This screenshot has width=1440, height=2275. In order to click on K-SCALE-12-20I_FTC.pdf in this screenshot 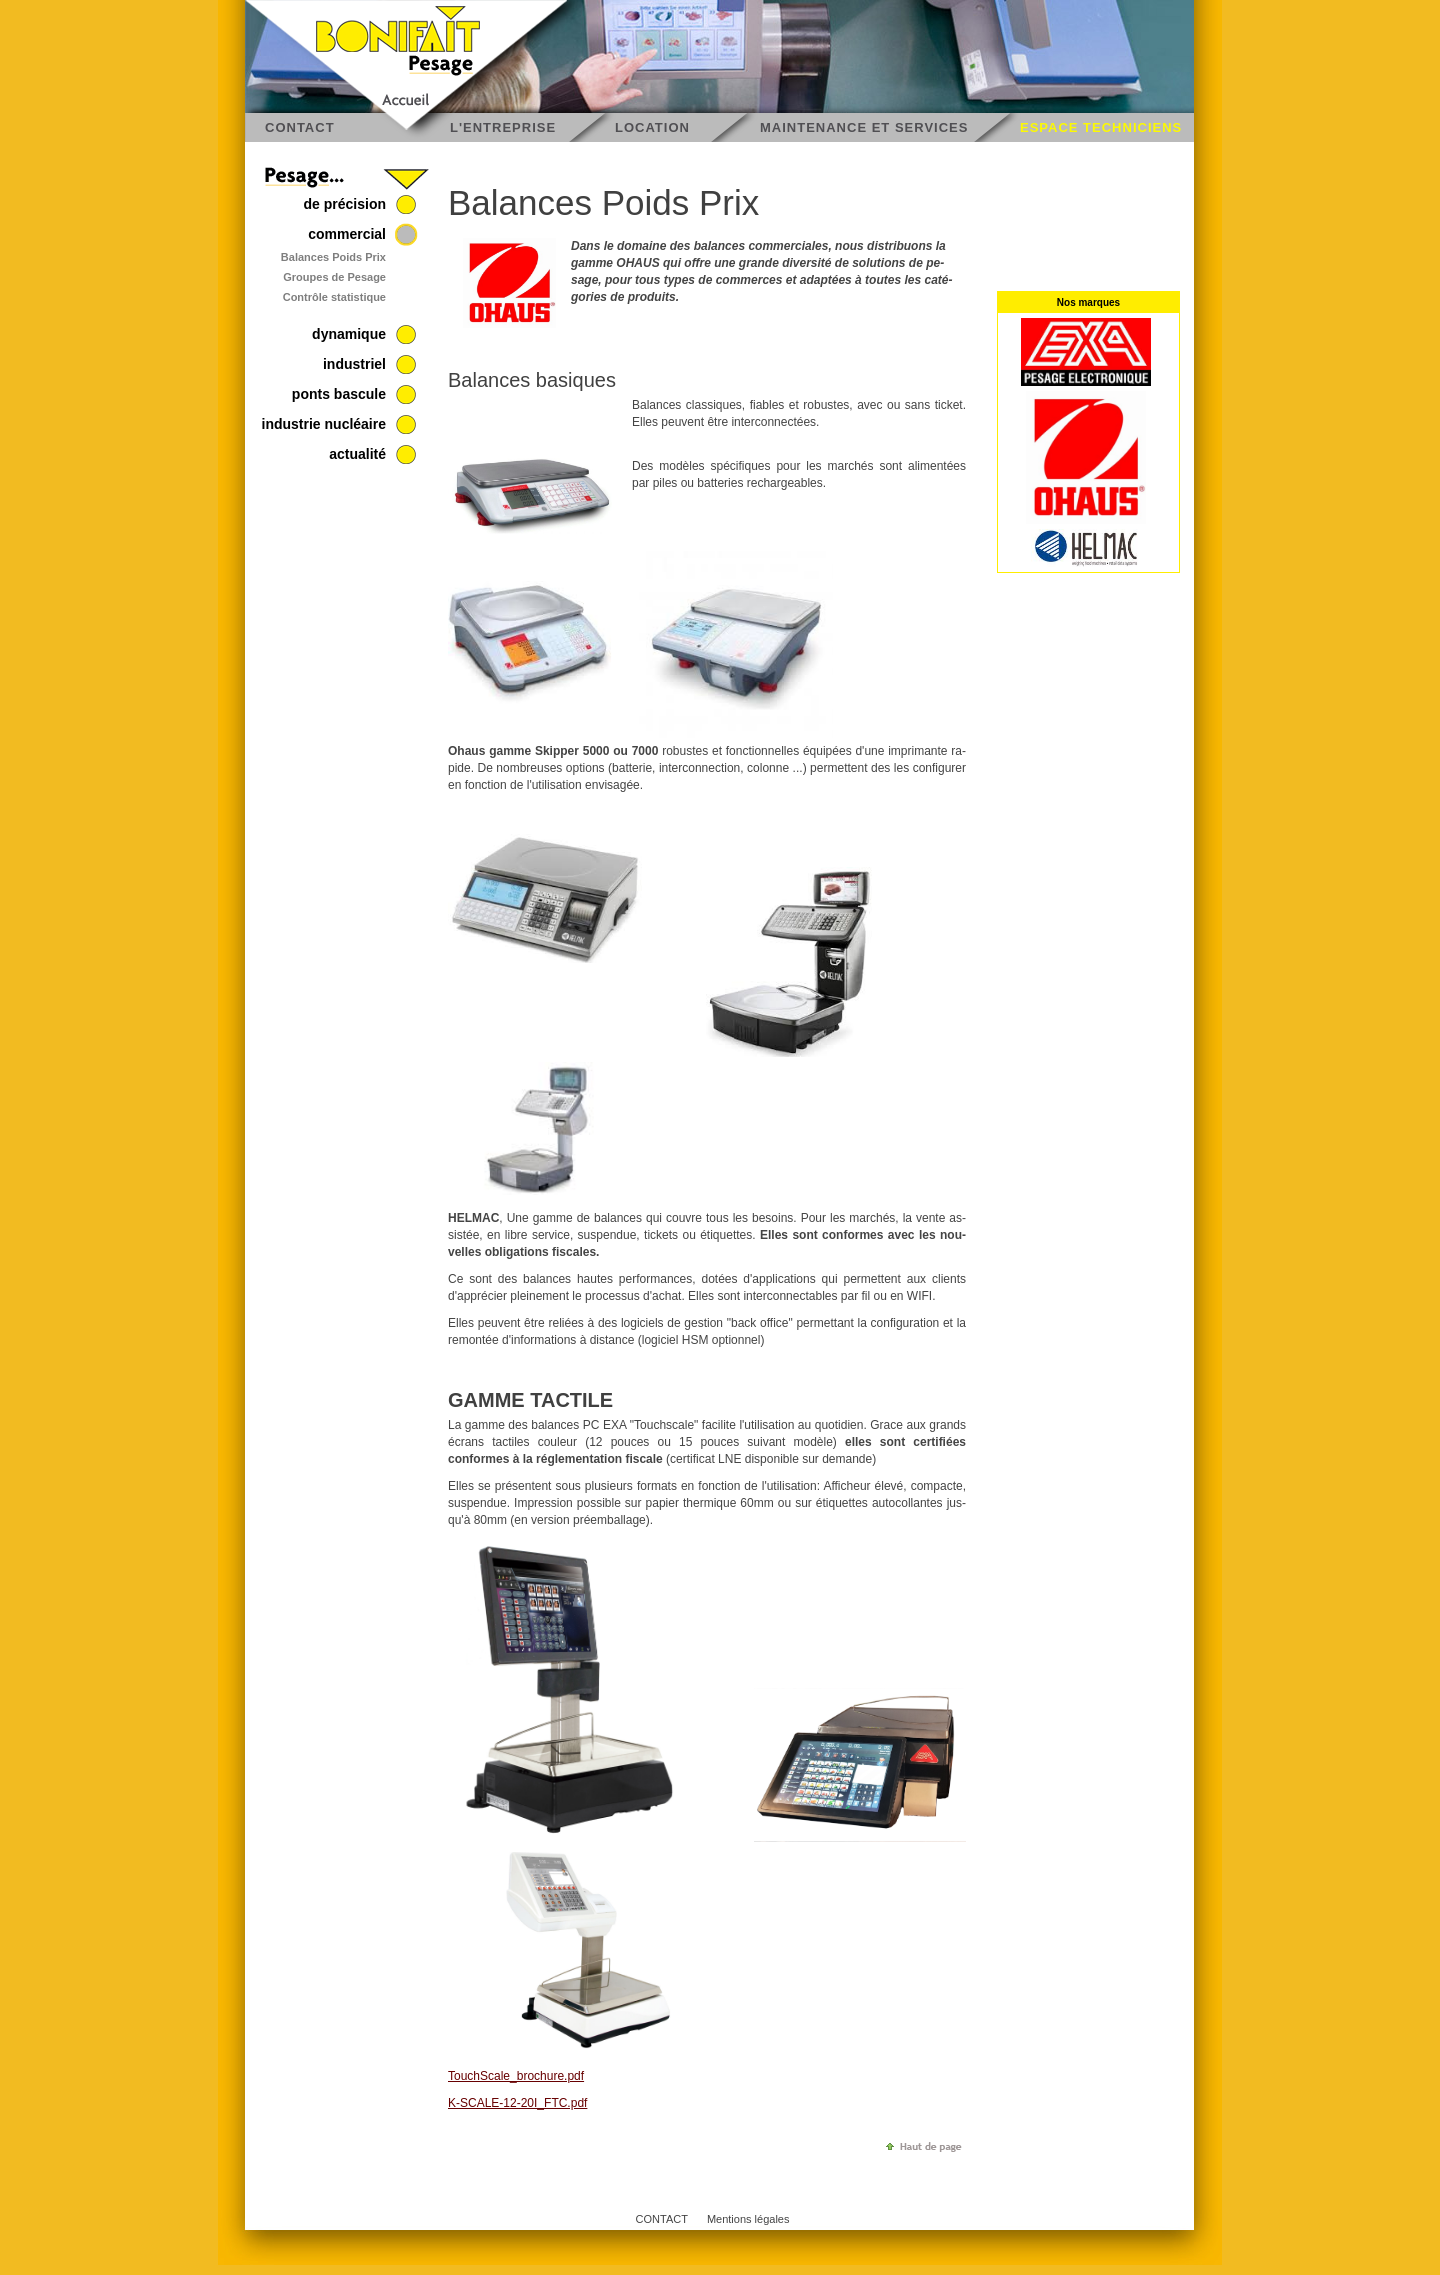, I will do `click(517, 2103)`.